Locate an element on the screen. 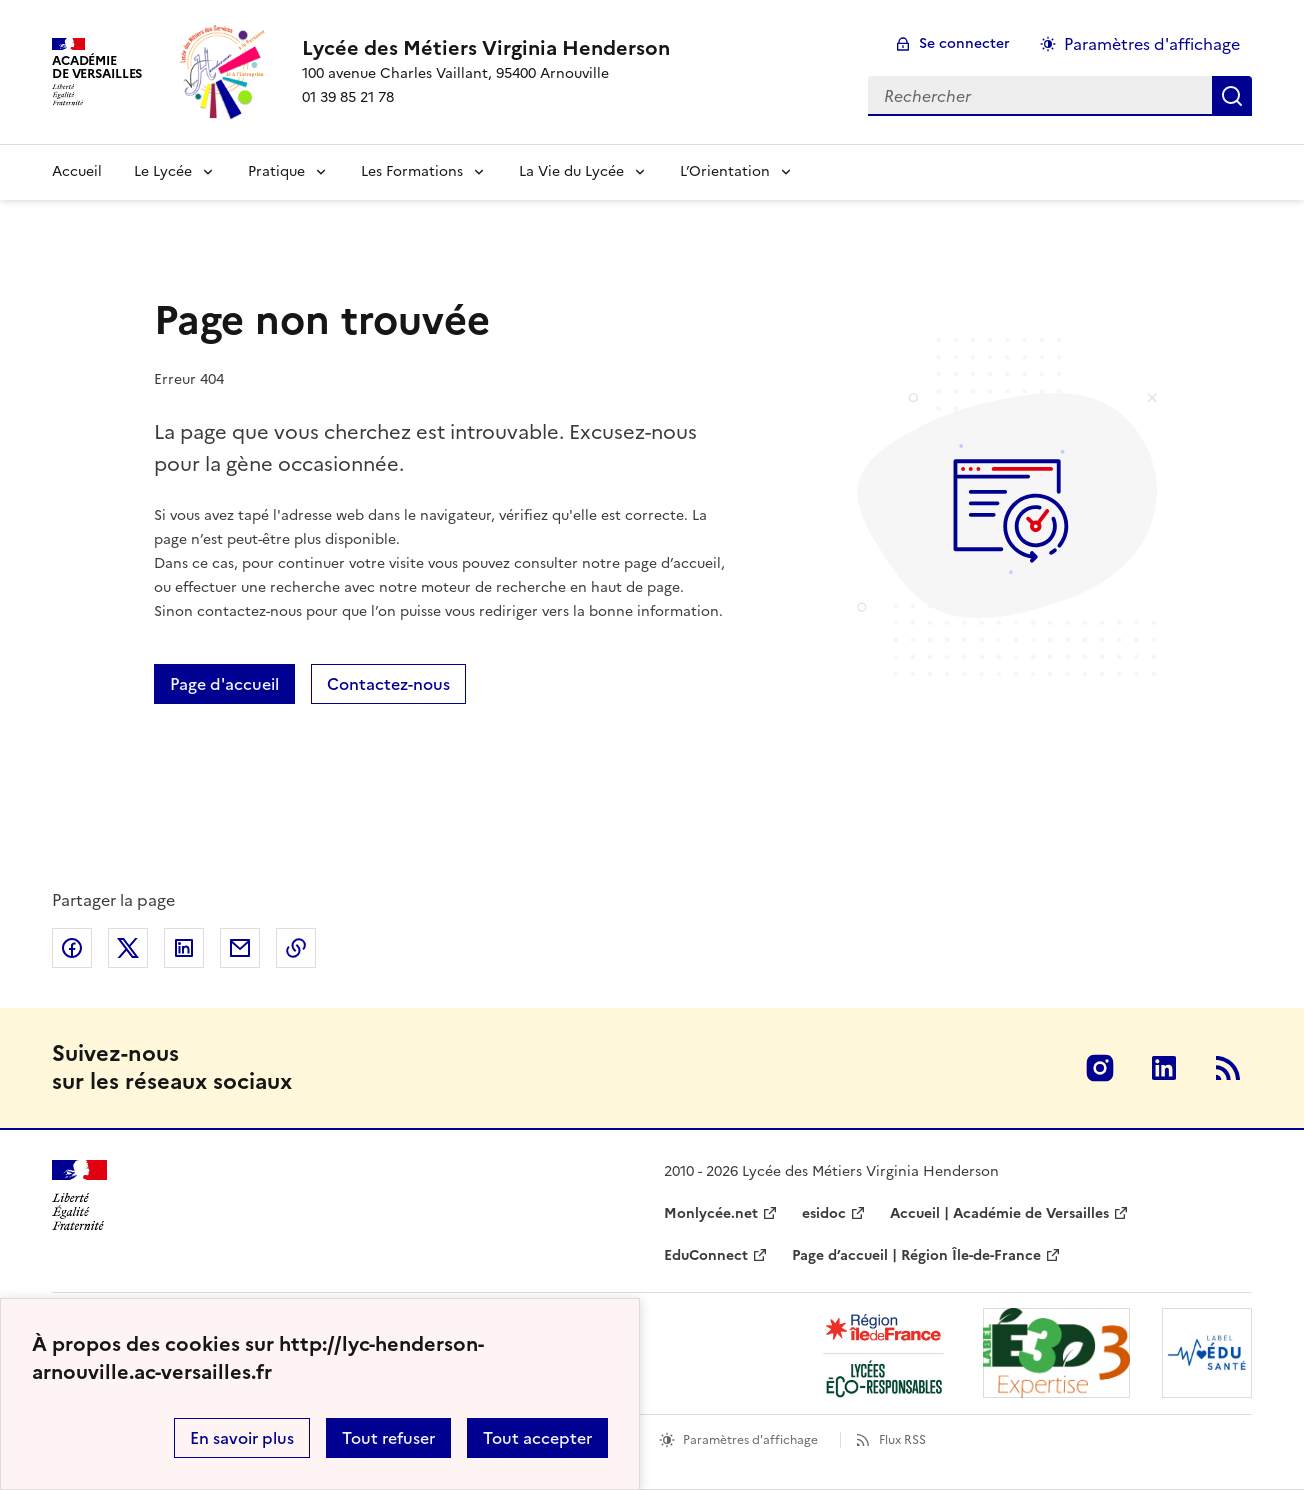  Flux RSS is located at coordinates (902, 1440).